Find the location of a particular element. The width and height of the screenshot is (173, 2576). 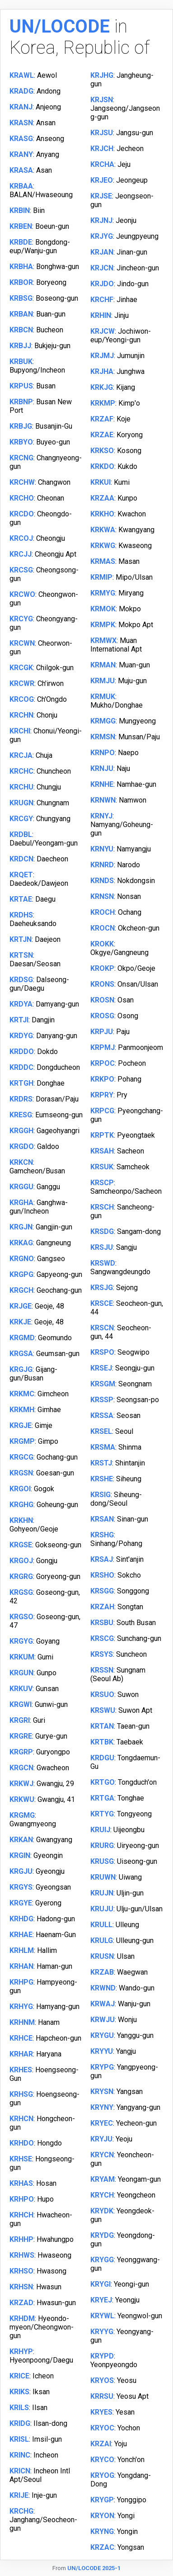

KRNYJ is located at coordinates (101, 816).